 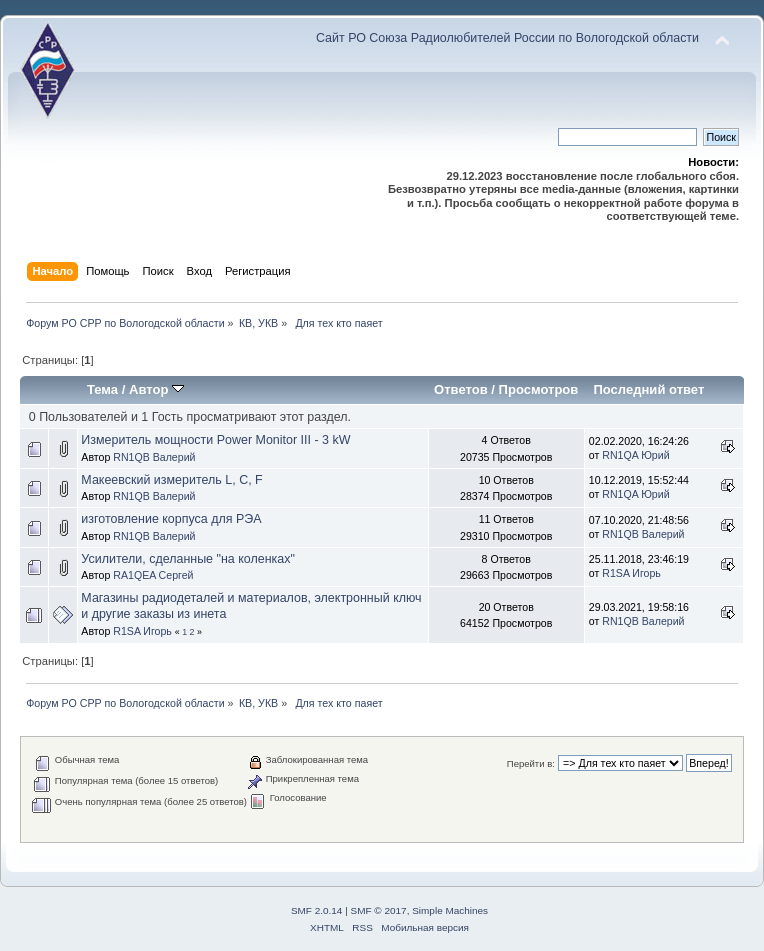 What do you see at coordinates (648, 389) in the screenshot?
I see `Последний ответ` at bounding box center [648, 389].